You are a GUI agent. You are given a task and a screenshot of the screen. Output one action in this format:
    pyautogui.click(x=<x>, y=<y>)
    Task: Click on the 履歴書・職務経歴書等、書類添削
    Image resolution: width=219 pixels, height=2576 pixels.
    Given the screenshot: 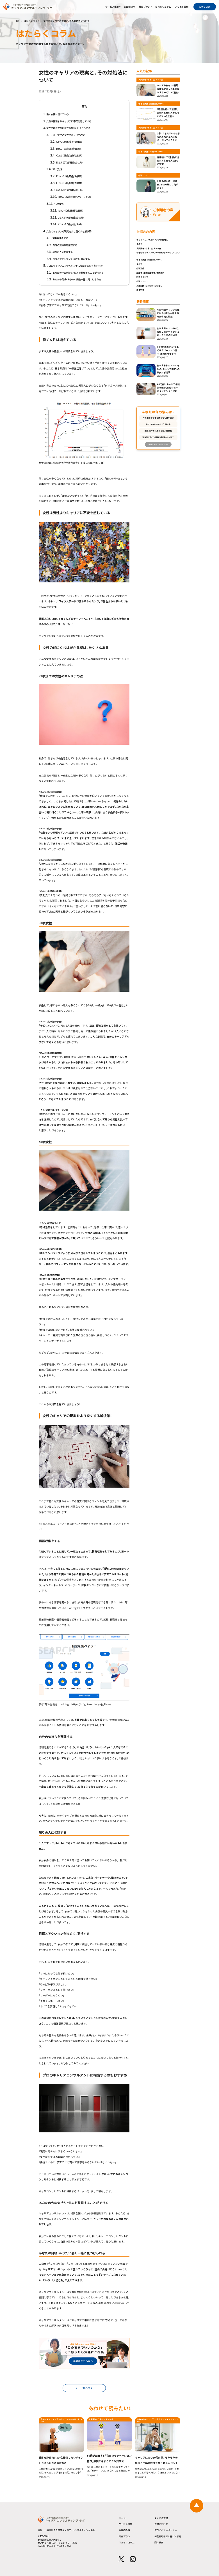 What is the action you would take?
    pyautogui.click(x=150, y=272)
    